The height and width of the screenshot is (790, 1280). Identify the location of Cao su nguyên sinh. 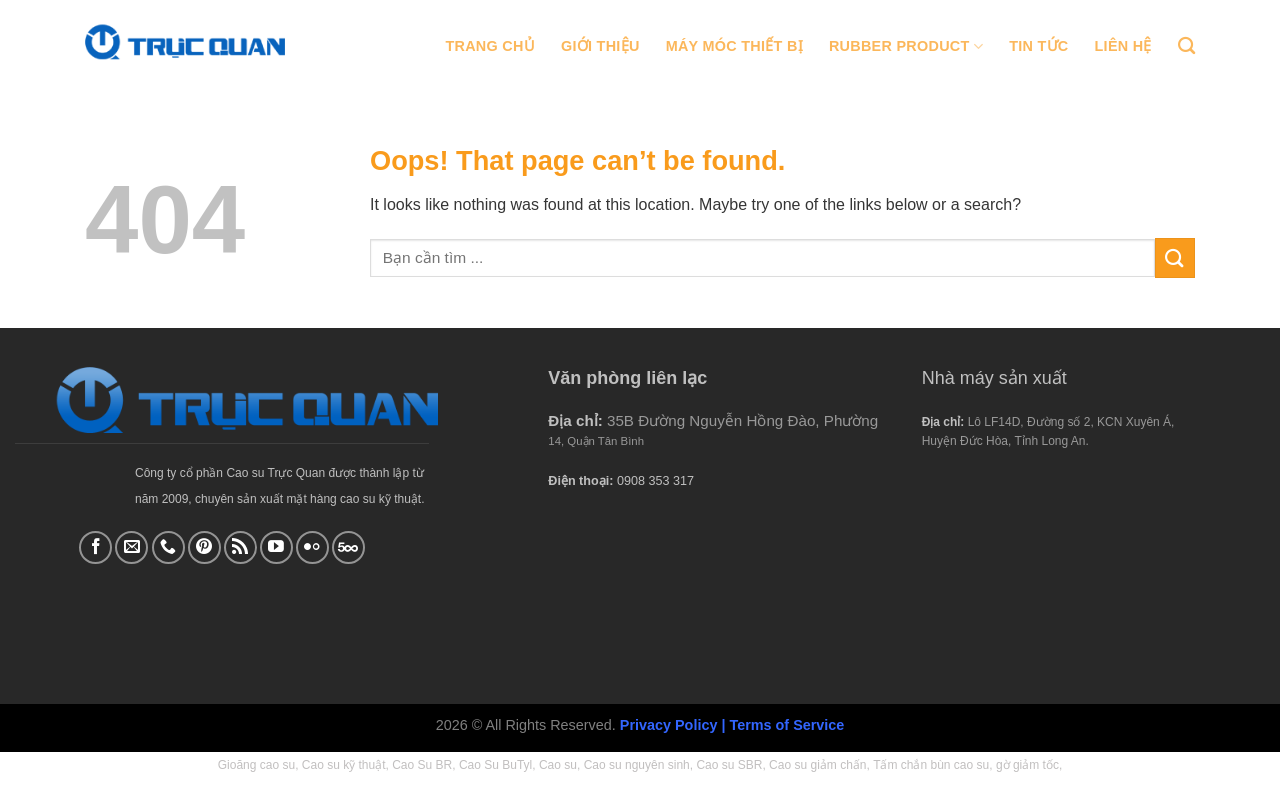
(637, 765).